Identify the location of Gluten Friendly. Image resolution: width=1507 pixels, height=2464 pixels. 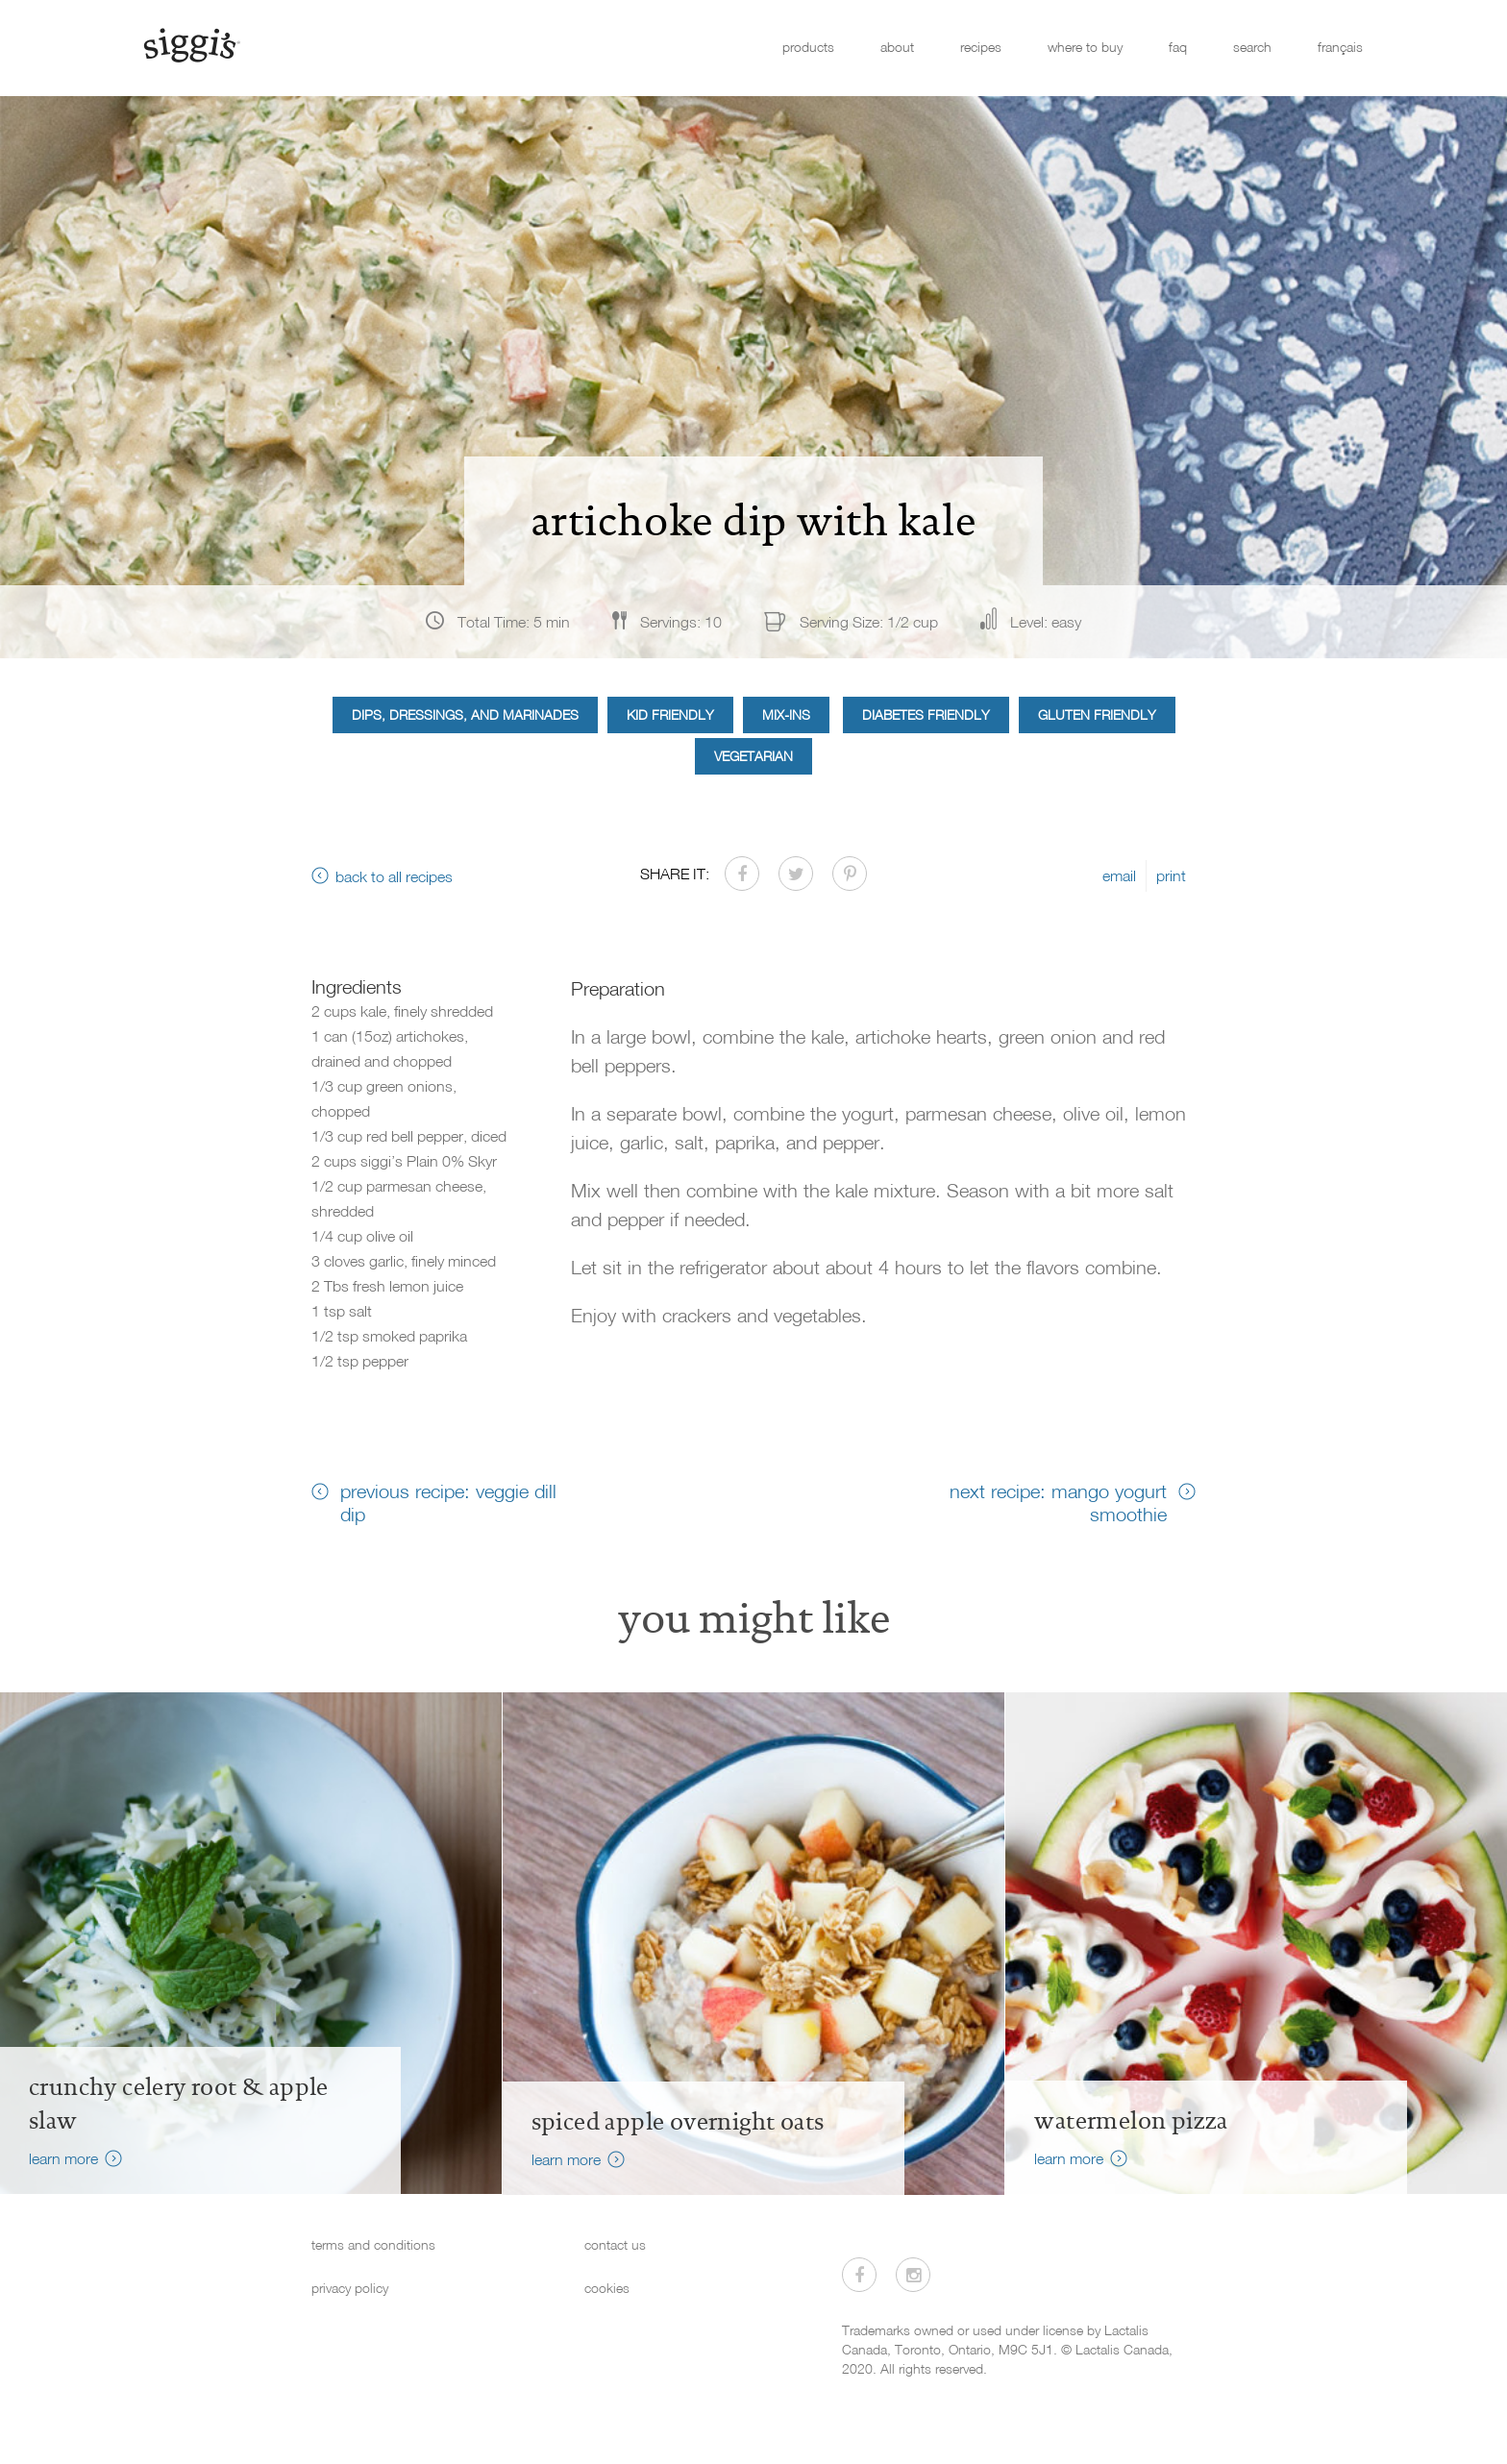
(1097, 714).